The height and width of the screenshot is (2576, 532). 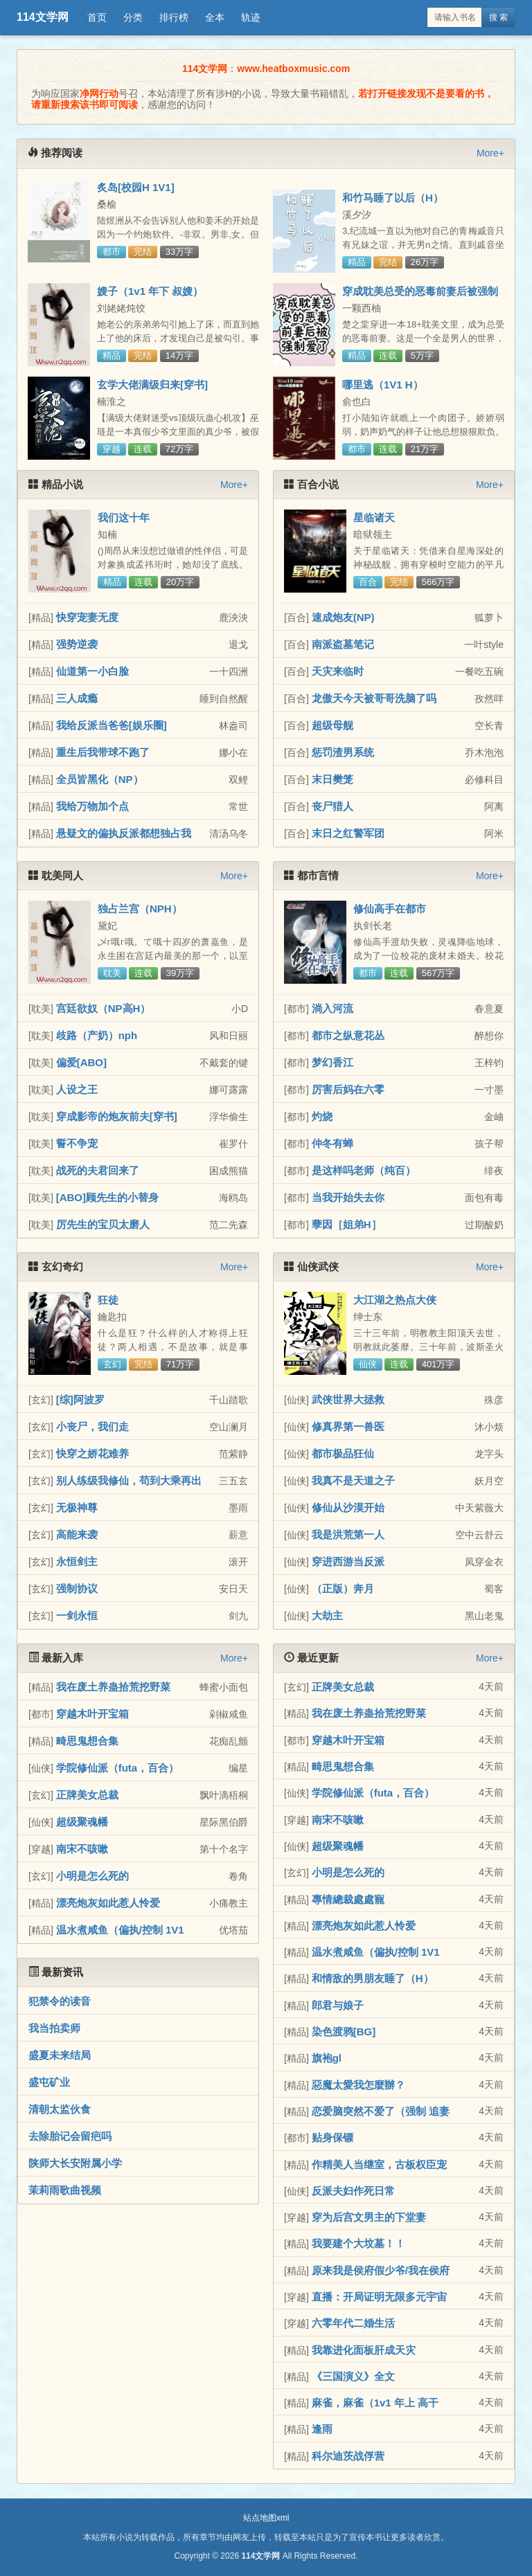 What do you see at coordinates (92, 1876) in the screenshot?
I see `小明是怎么死的` at bounding box center [92, 1876].